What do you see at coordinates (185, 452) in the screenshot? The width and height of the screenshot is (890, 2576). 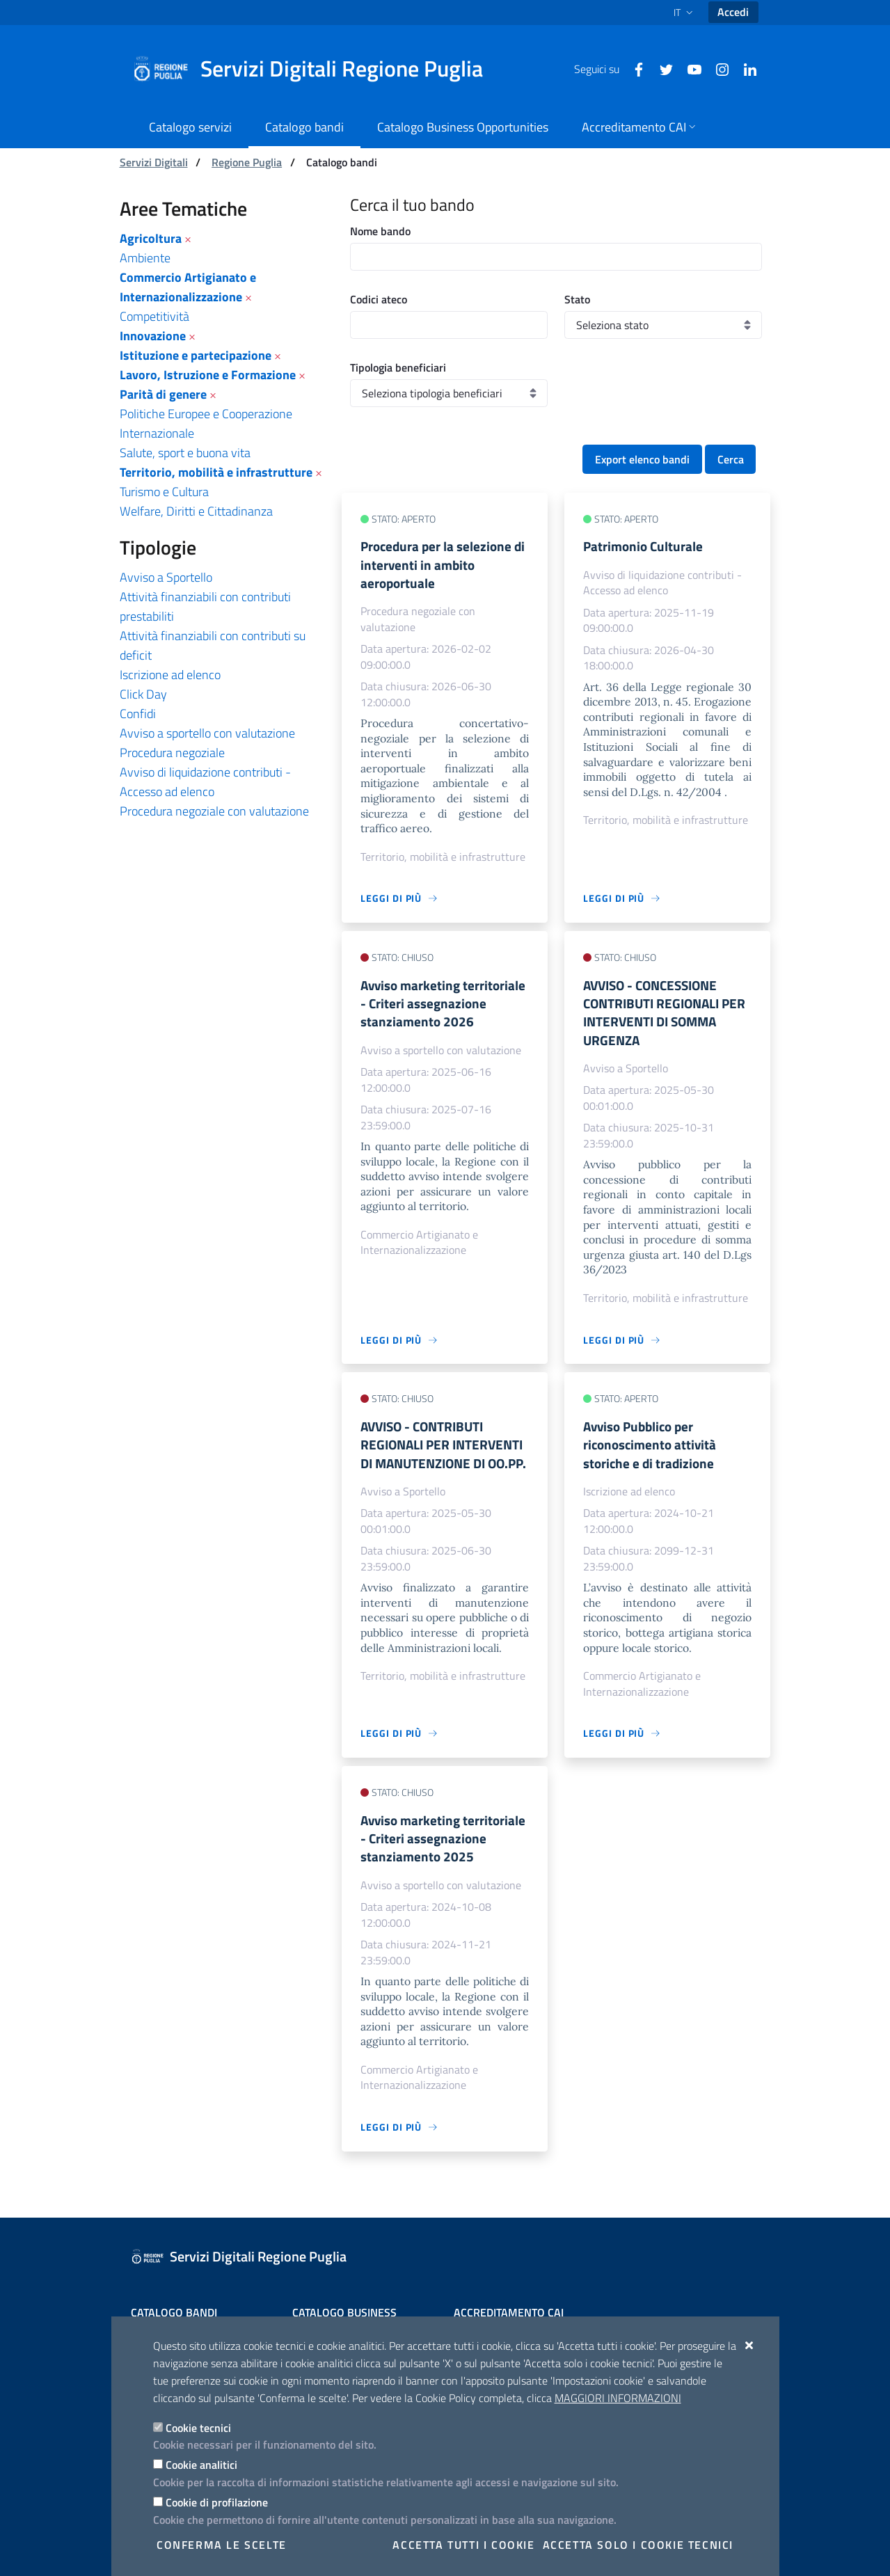 I see `Salute, sport e buona vita` at bounding box center [185, 452].